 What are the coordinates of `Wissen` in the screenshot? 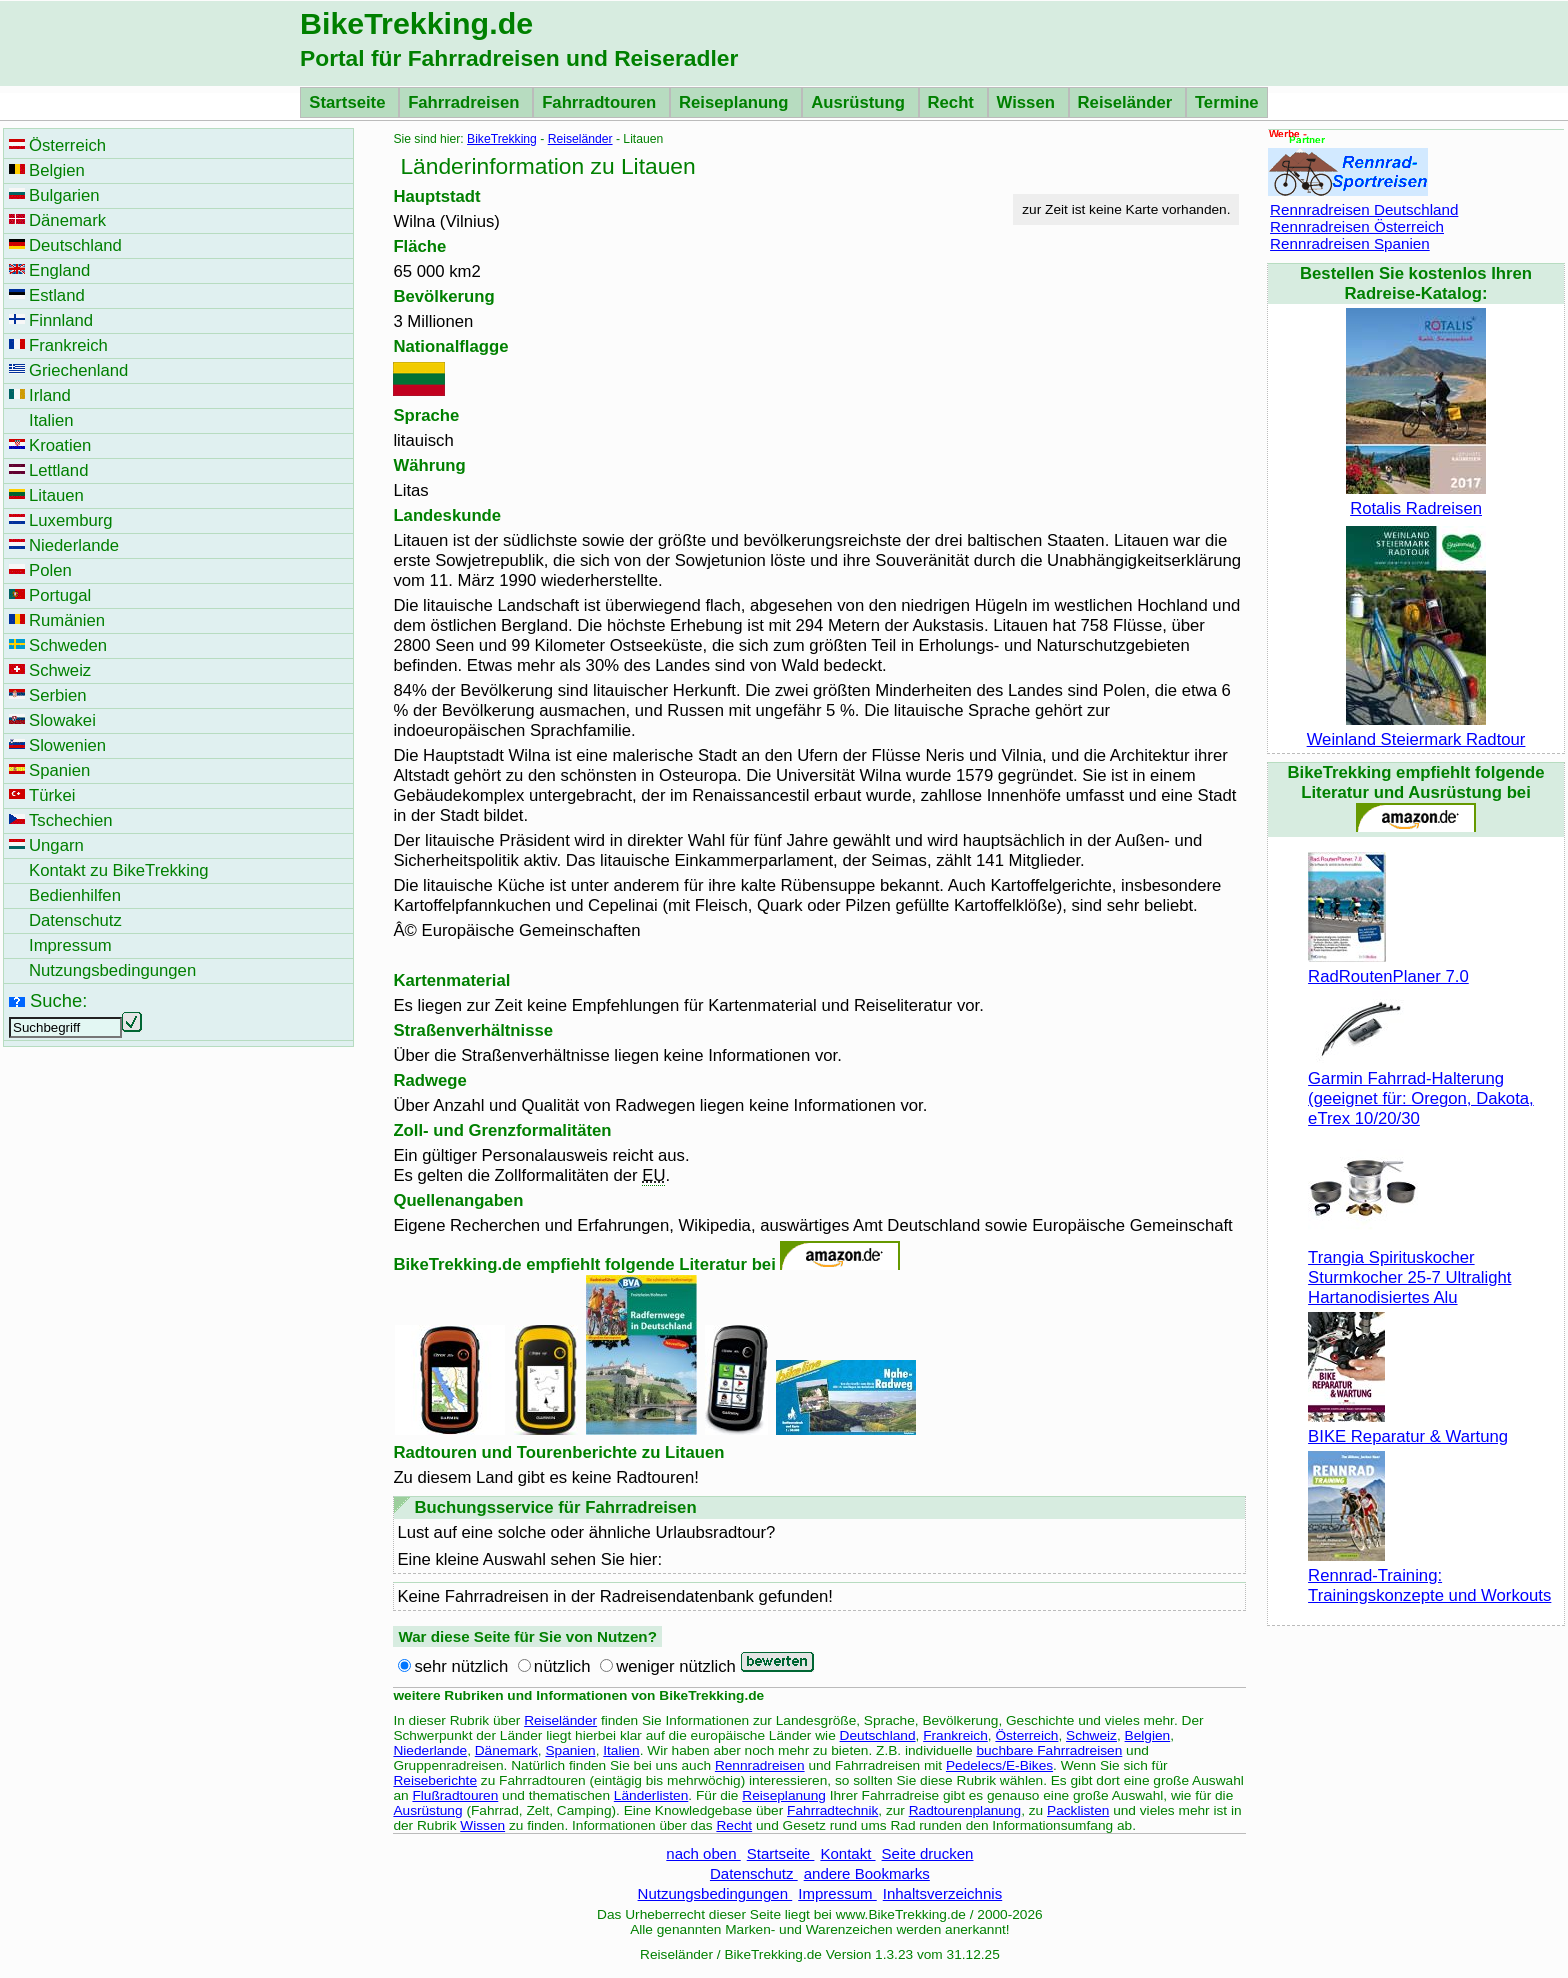 It's located at (1028, 102).